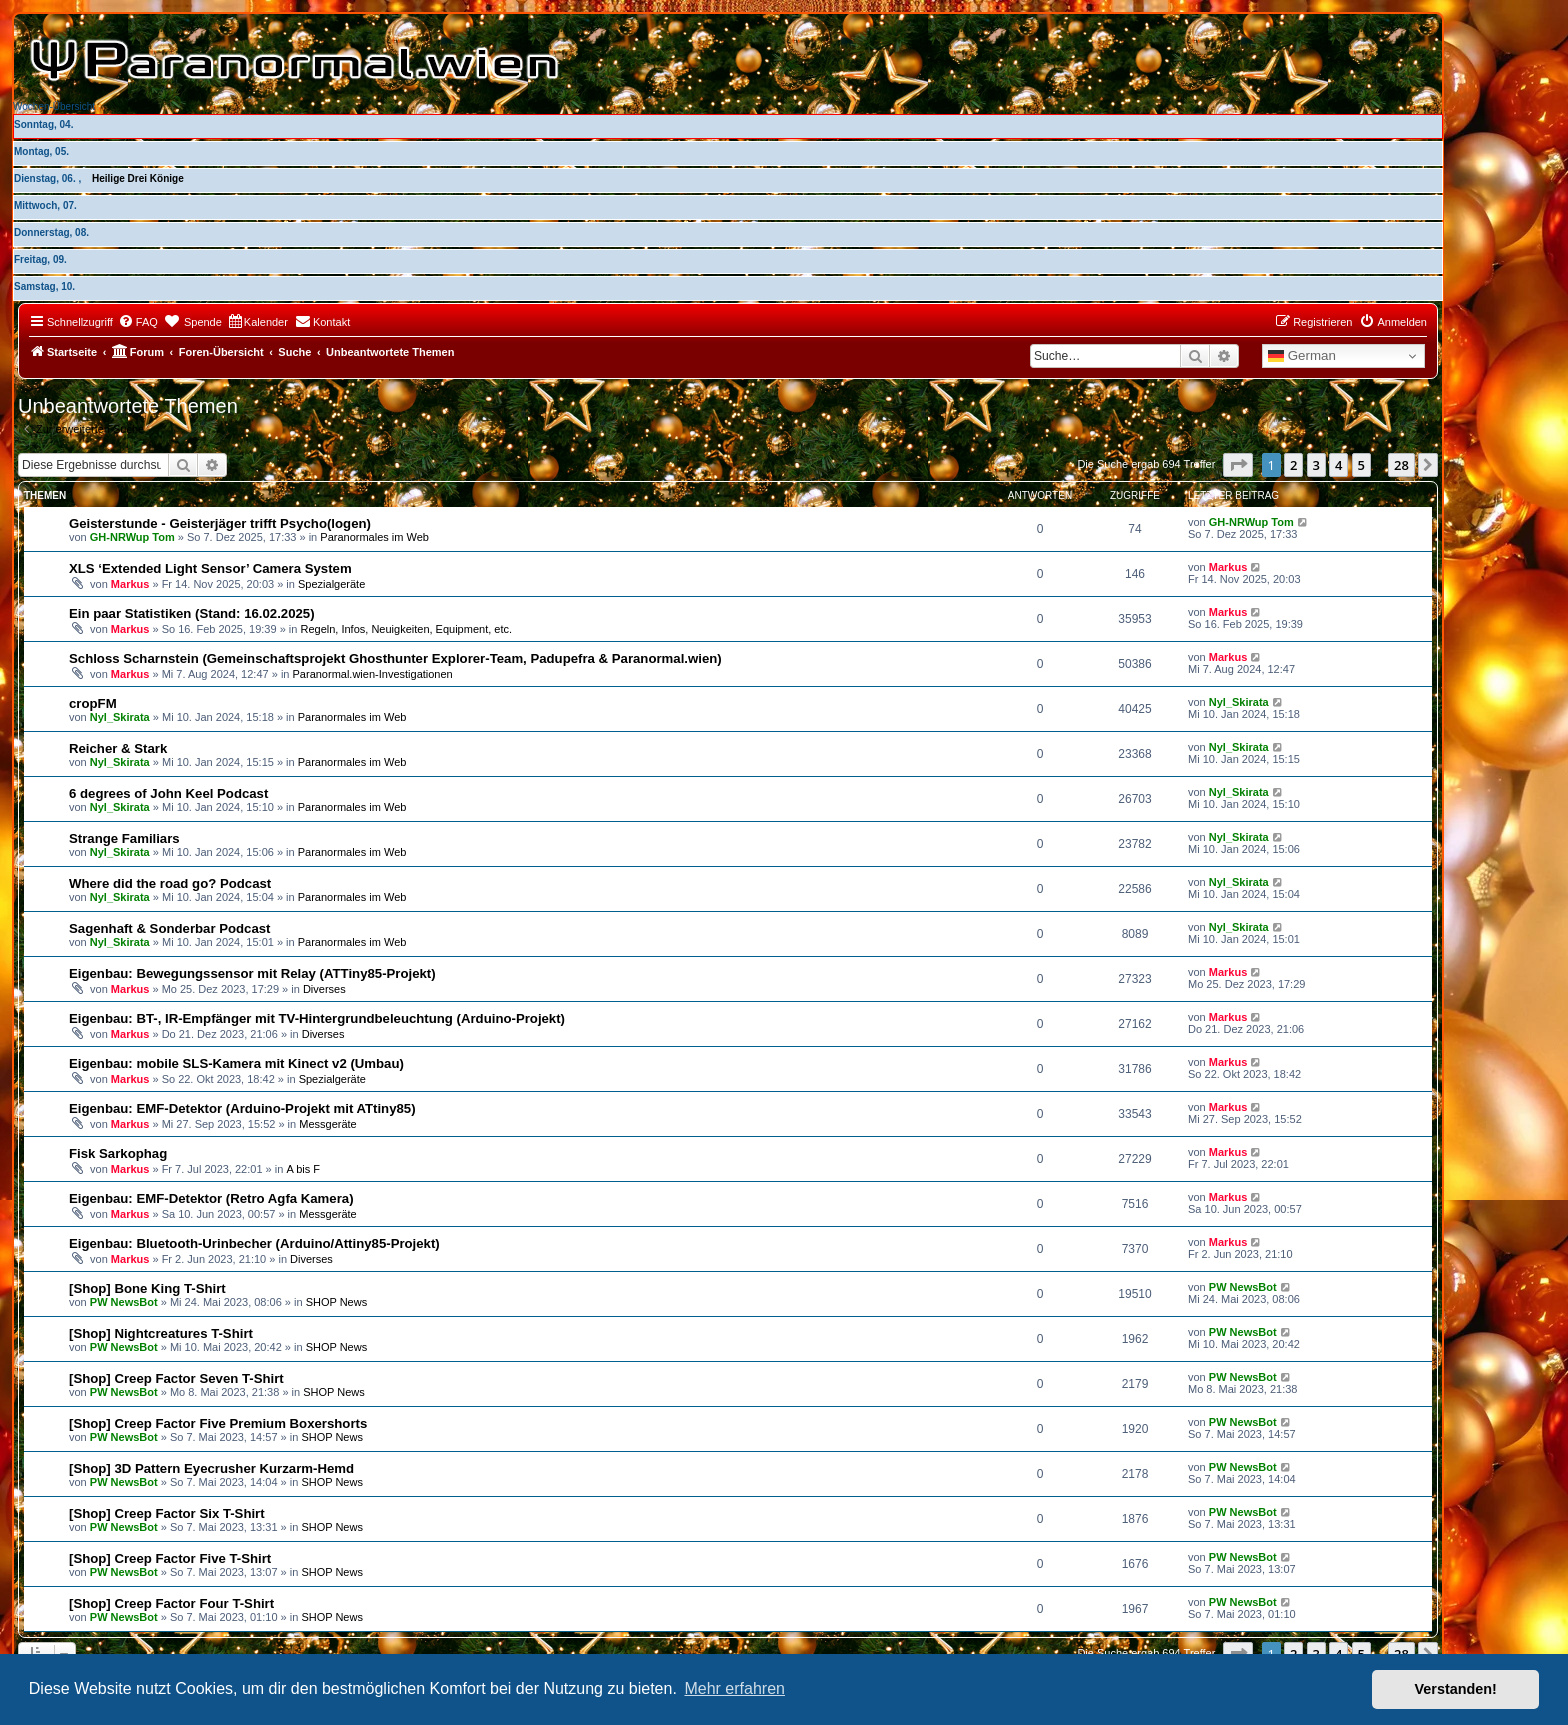 The image size is (1568, 1725). I want to click on Eigenbau: EMF-Detektor (Retro Agfa Kamera), so click(211, 1198).